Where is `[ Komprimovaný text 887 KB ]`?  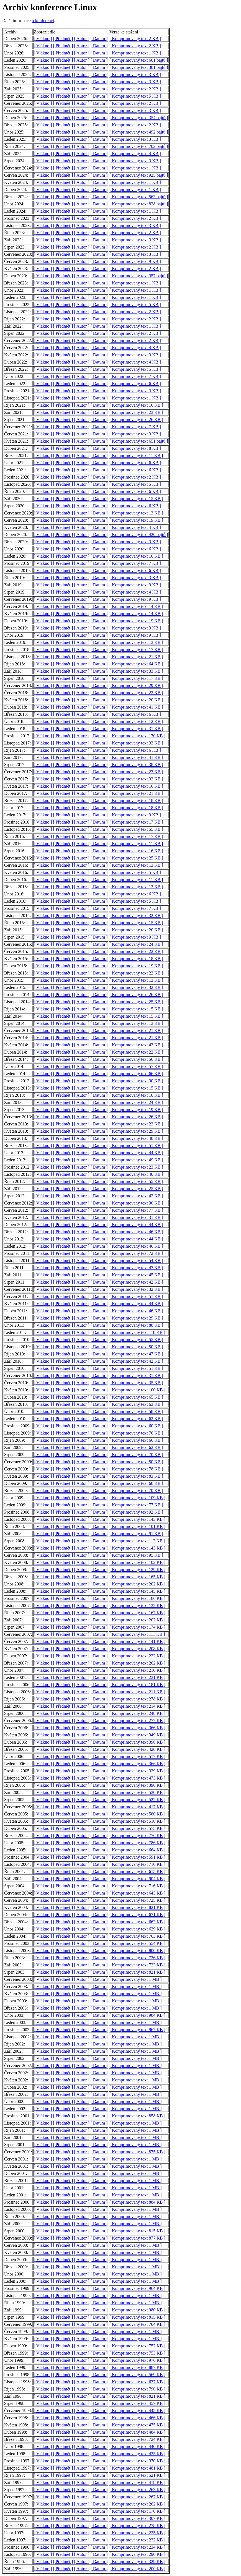
[ Komprimovaný text 887 KB ] is located at coordinates (137, 2367).